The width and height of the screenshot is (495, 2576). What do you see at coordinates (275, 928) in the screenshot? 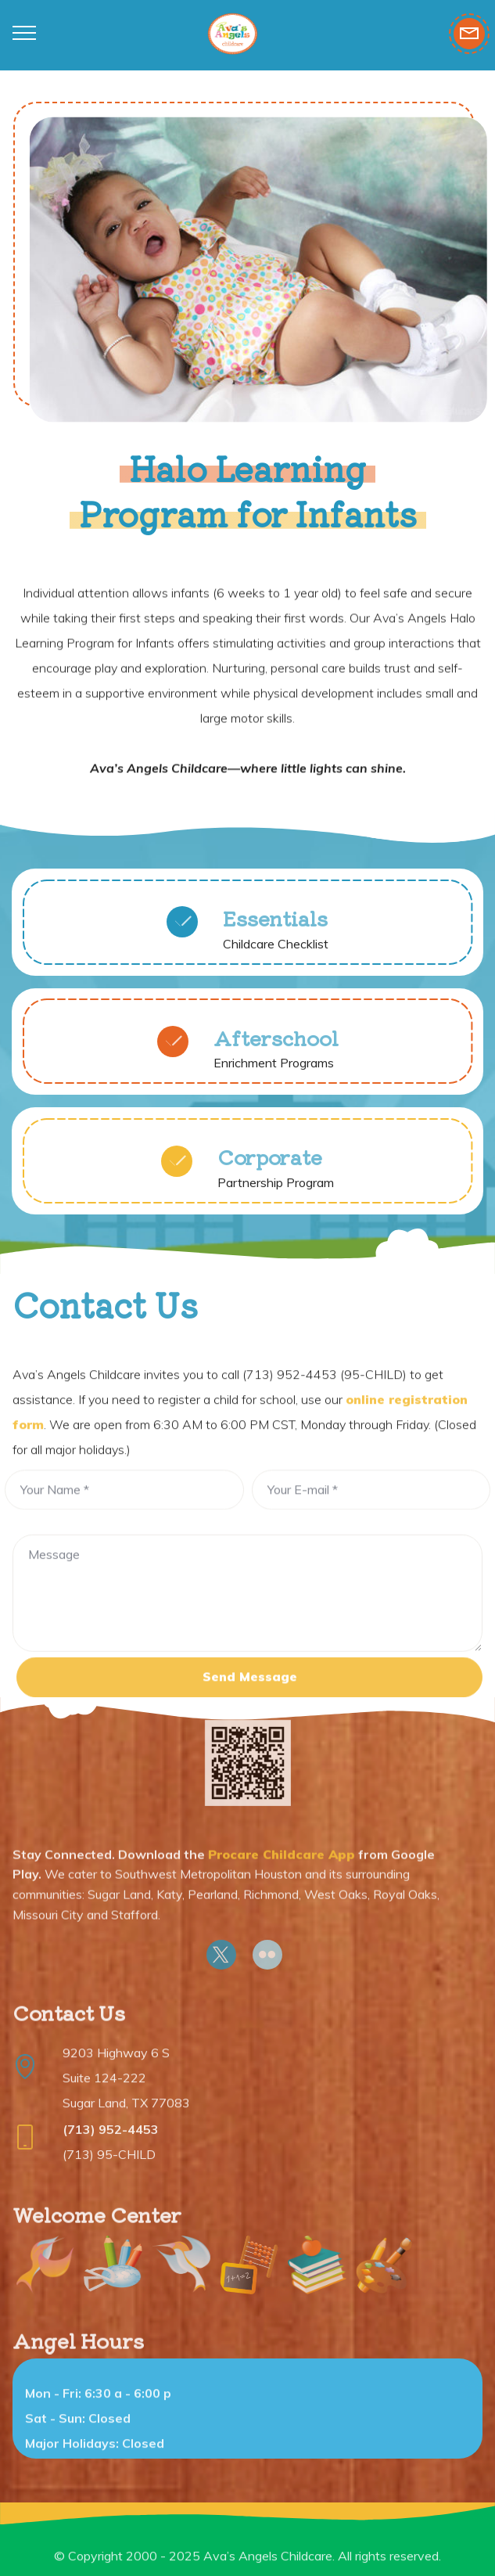
I see `Essentials` at bounding box center [275, 928].